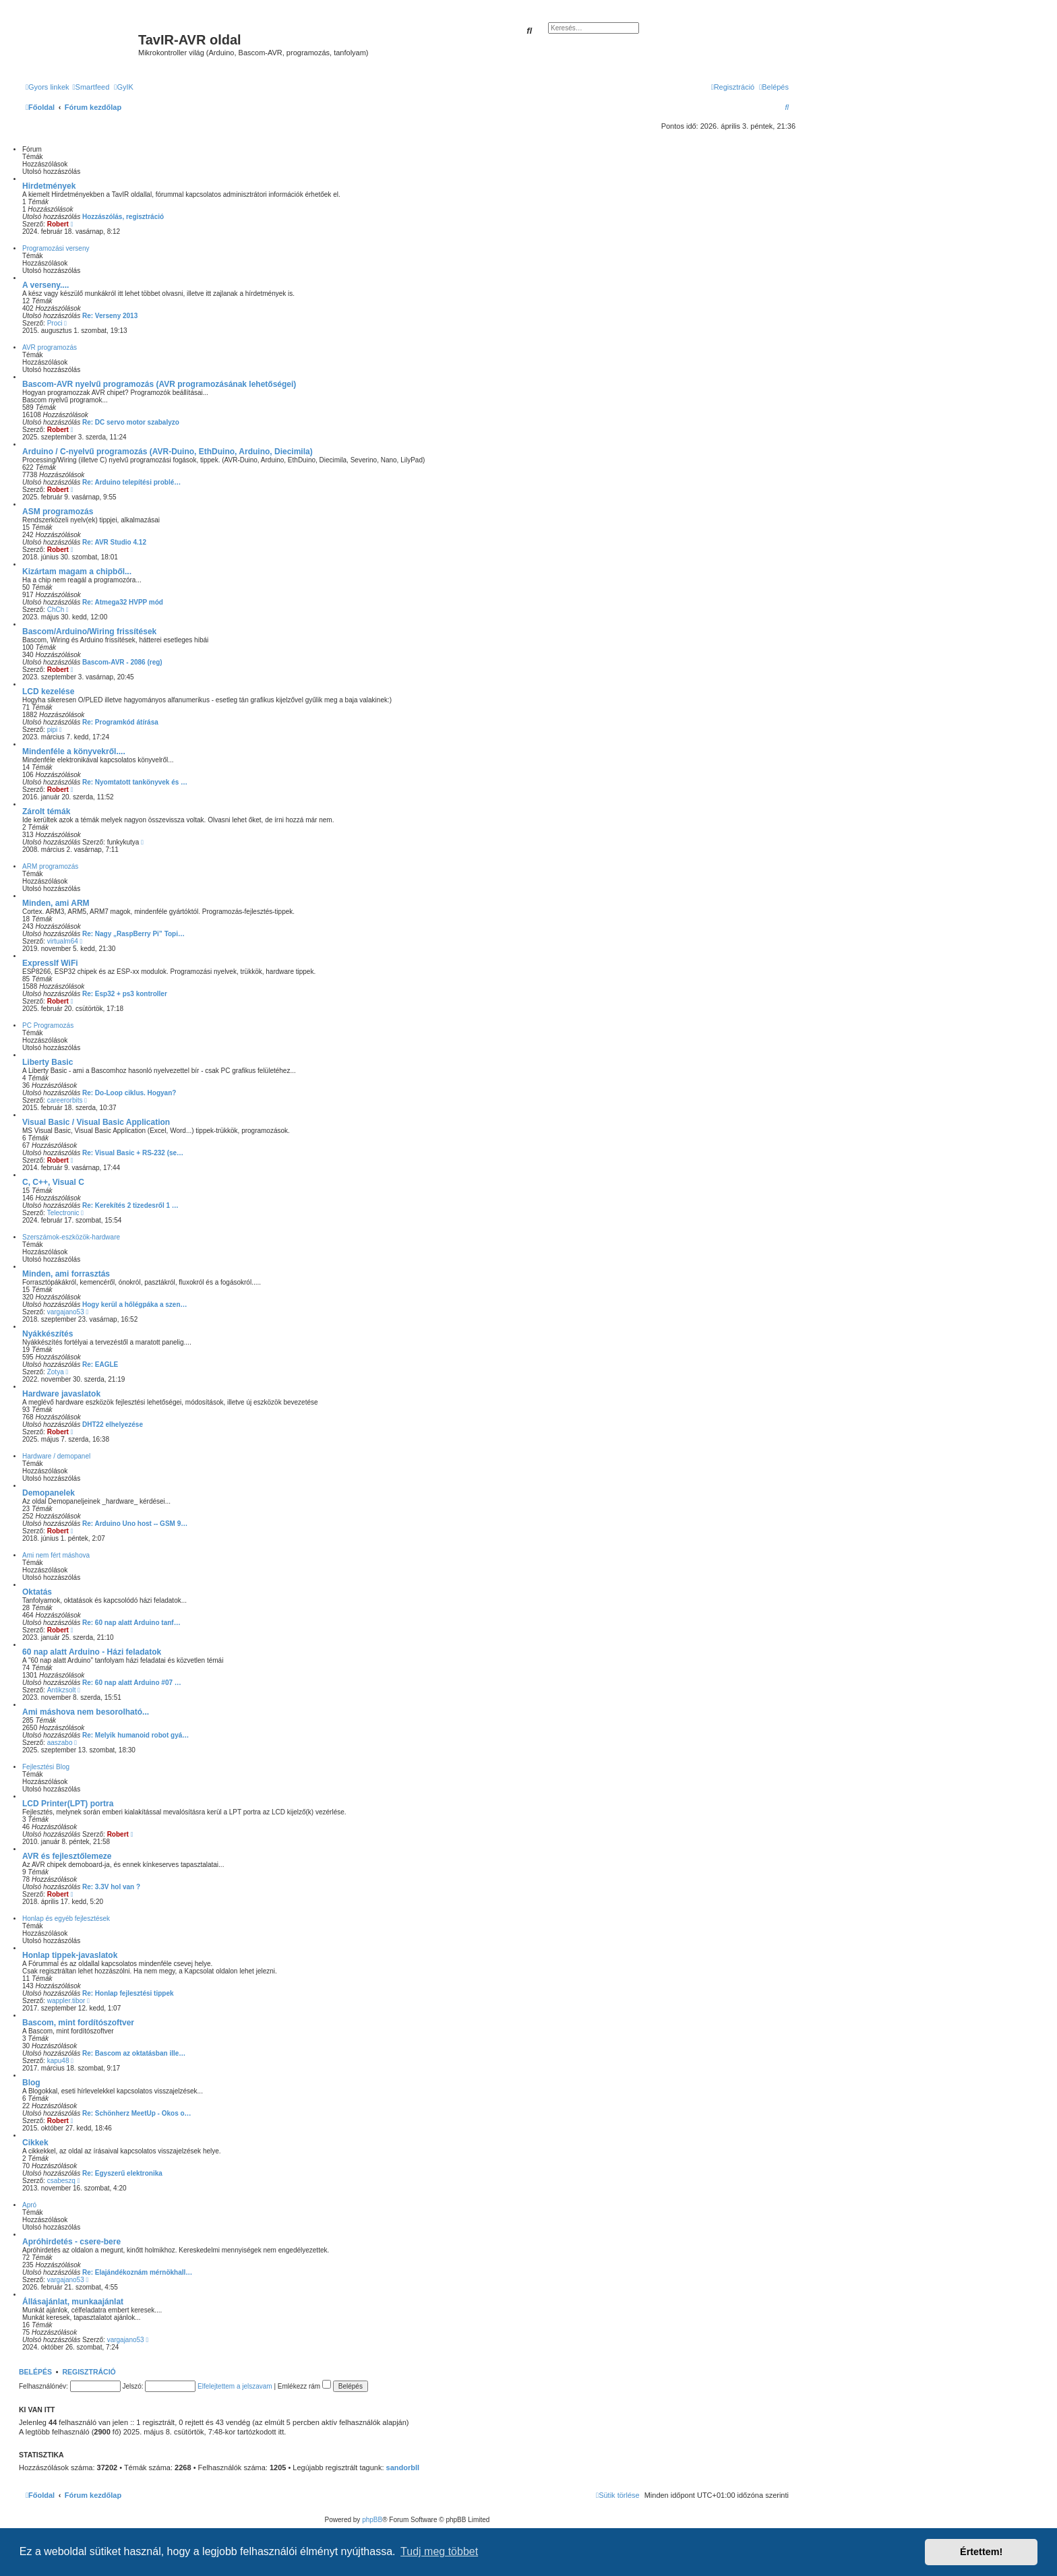 This screenshot has height=2576, width=1057. Describe the element at coordinates (235, 2386) in the screenshot. I see `Elfelejtettem a jelszavam` at that location.